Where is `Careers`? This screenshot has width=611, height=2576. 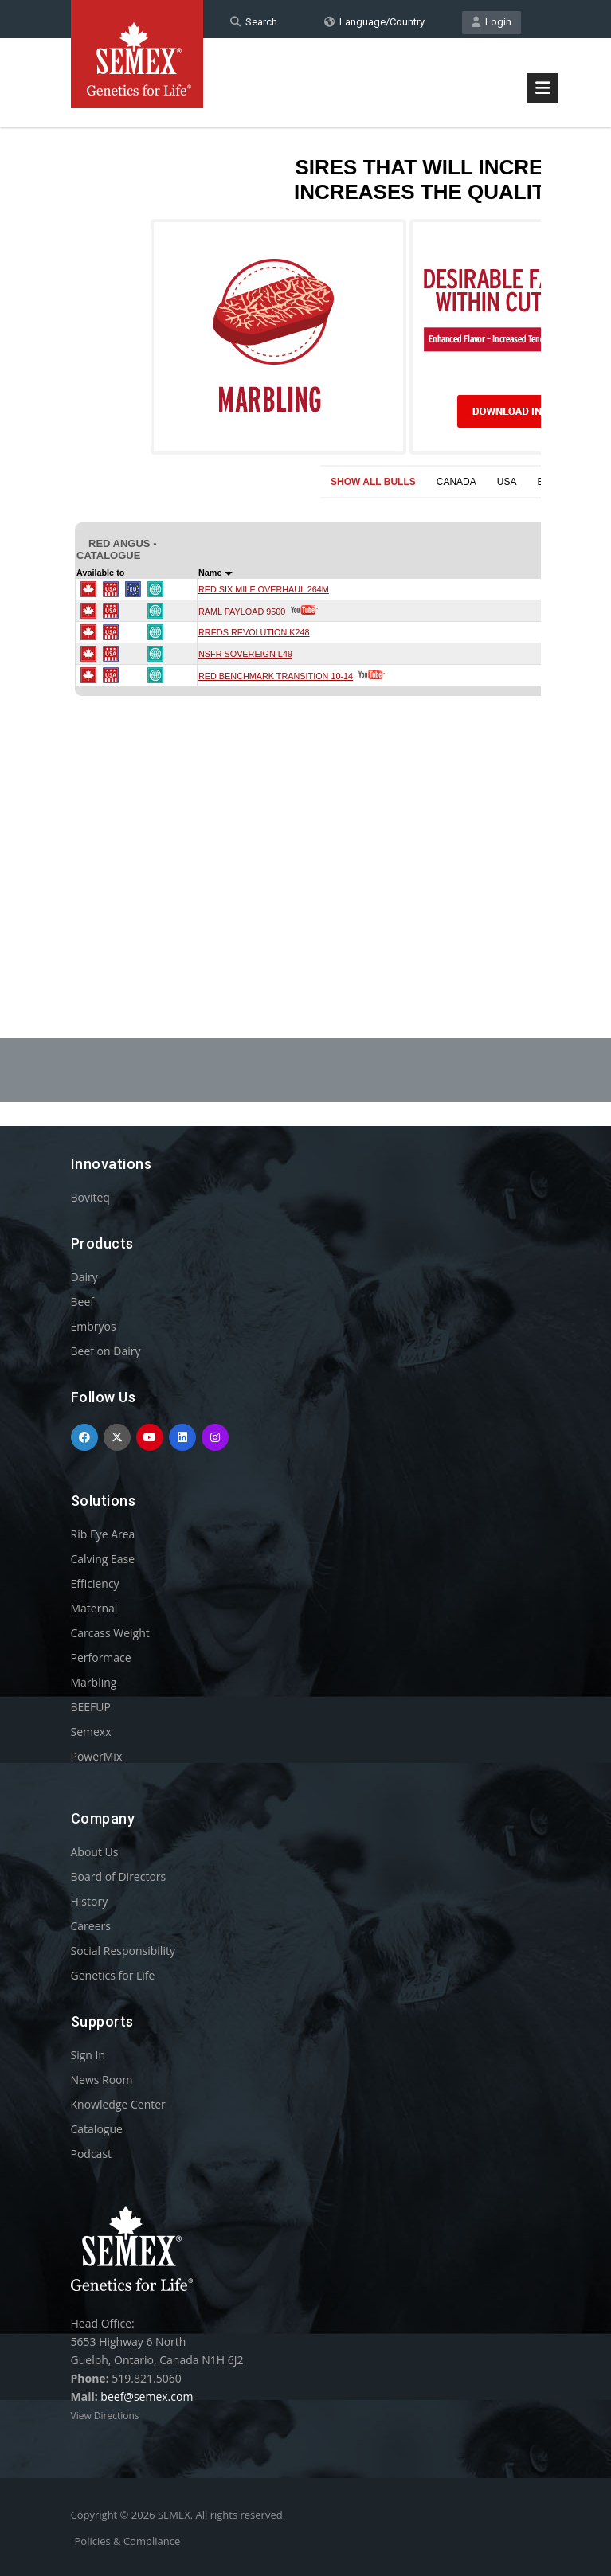
Careers is located at coordinates (91, 1925).